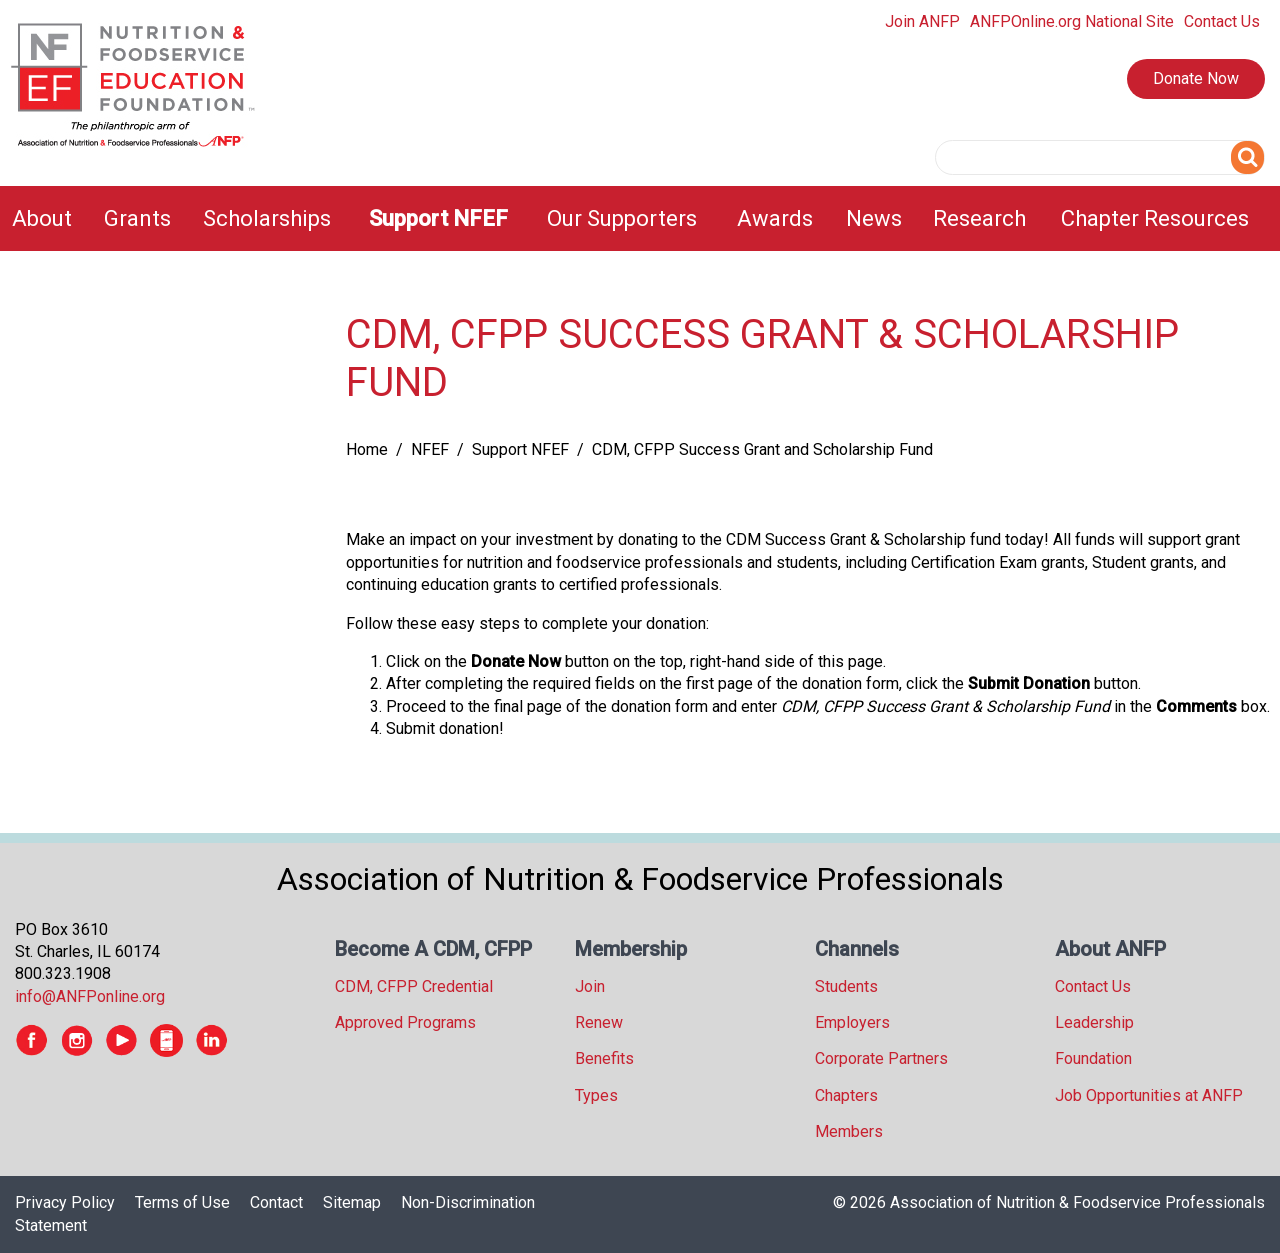  Describe the element at coordinates (1196, 78) in the screenshot. I see `Donate Now` at that location.